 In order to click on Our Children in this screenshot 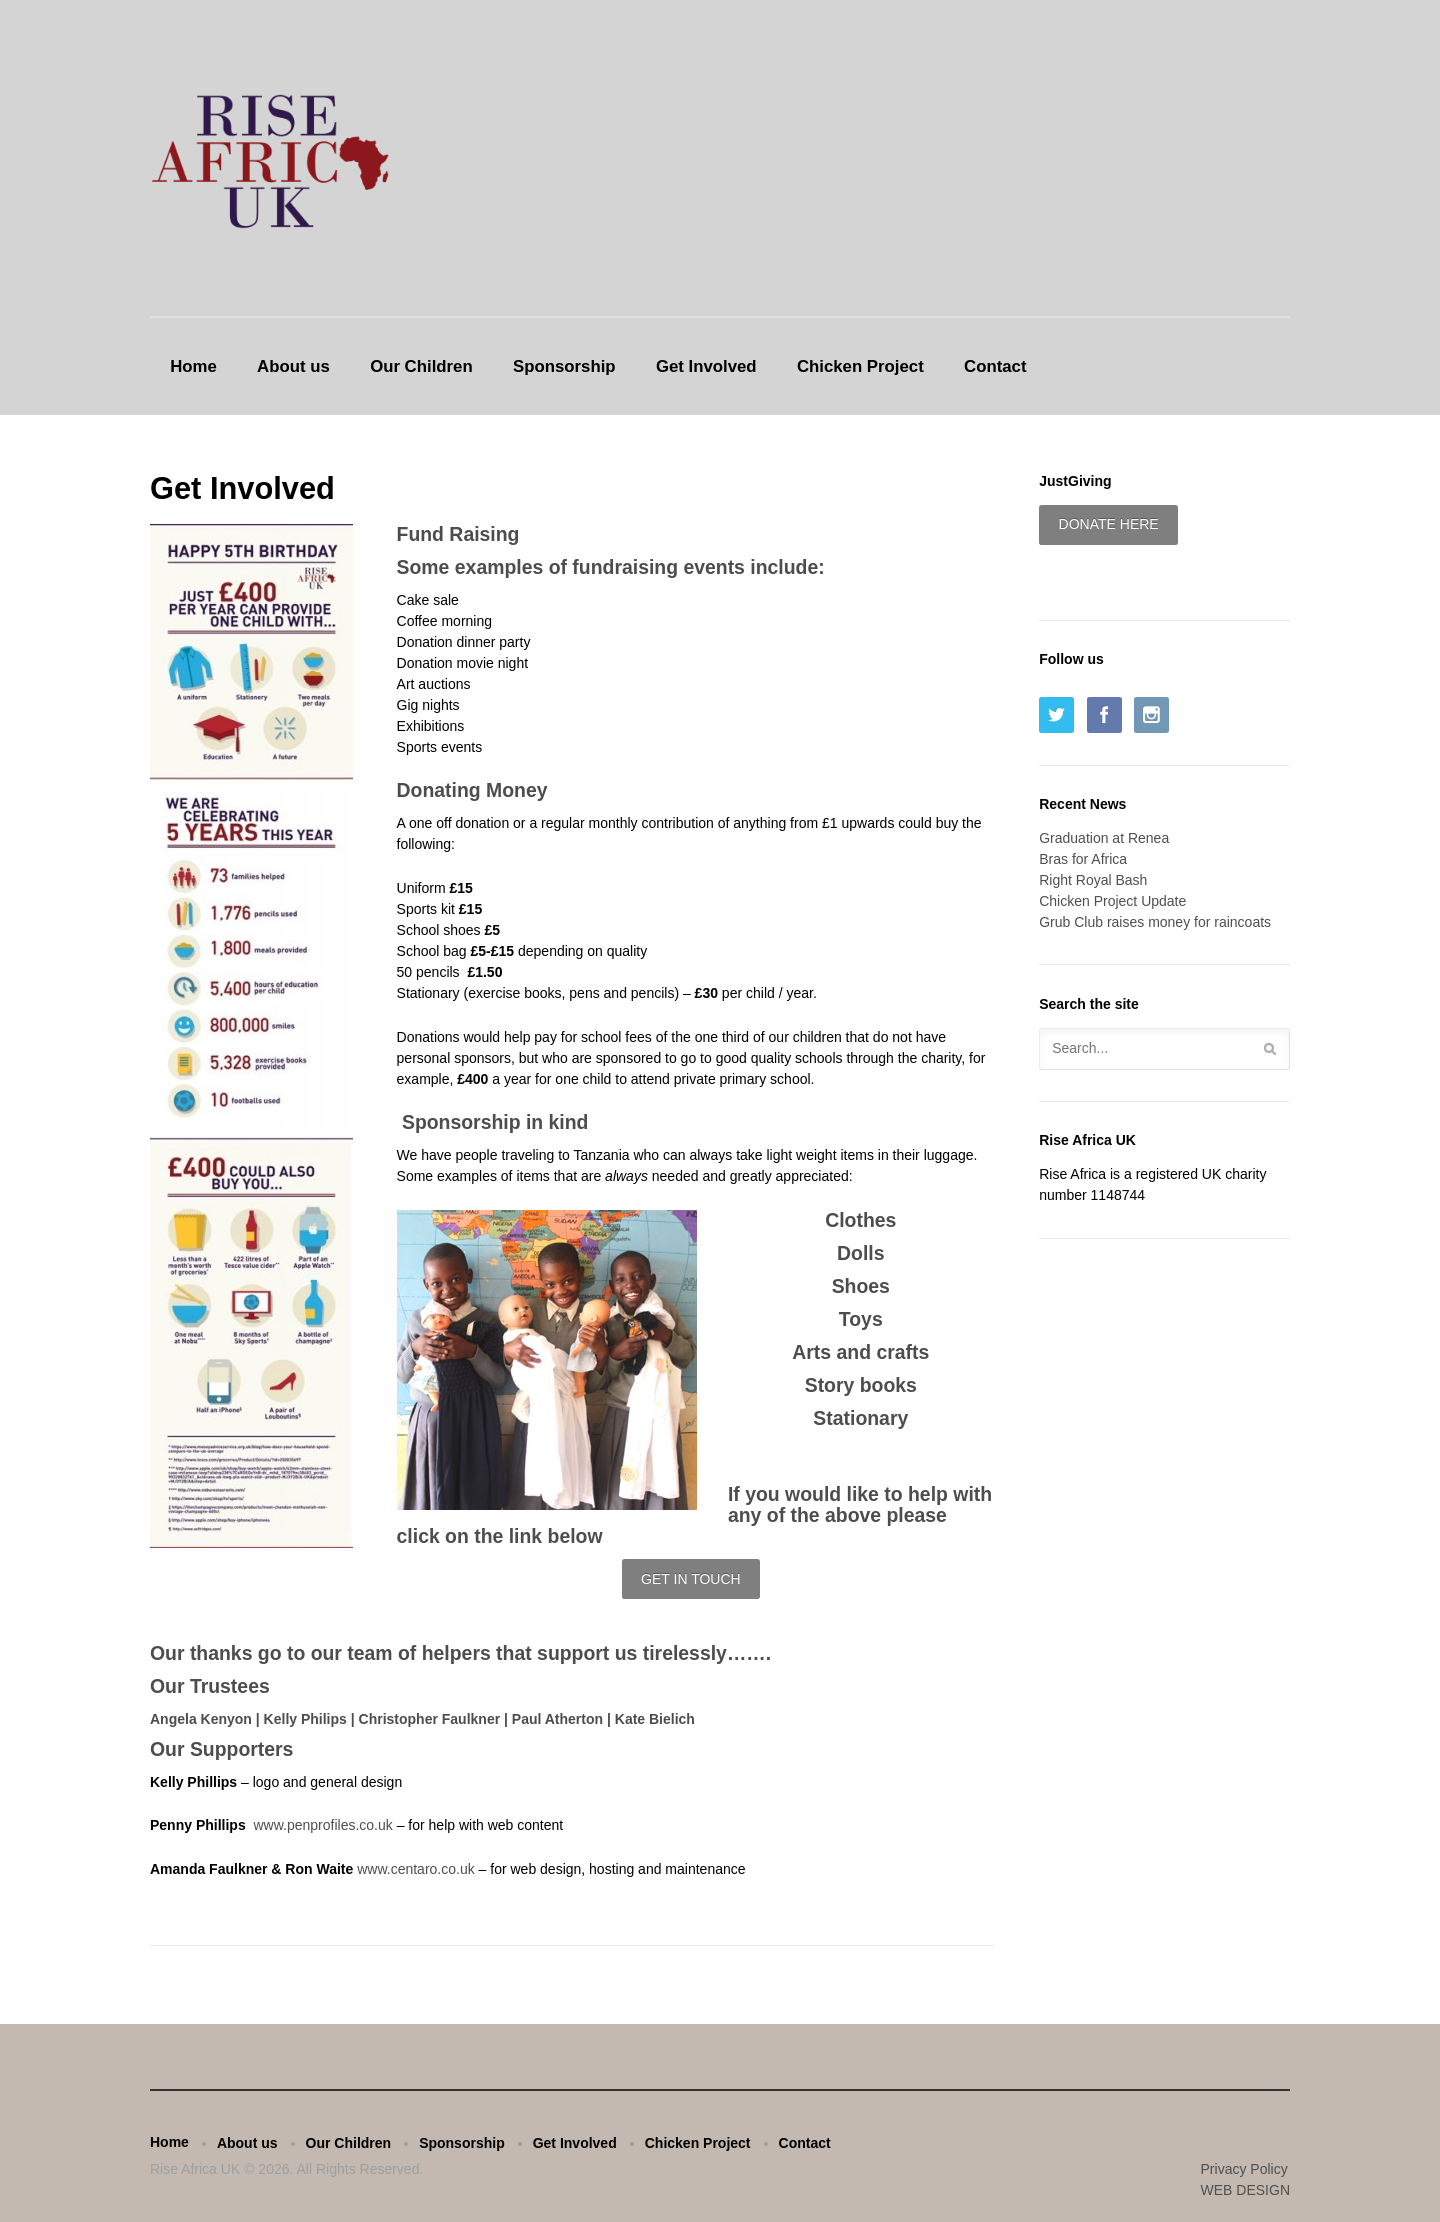, I will do `click(421, 366)`.